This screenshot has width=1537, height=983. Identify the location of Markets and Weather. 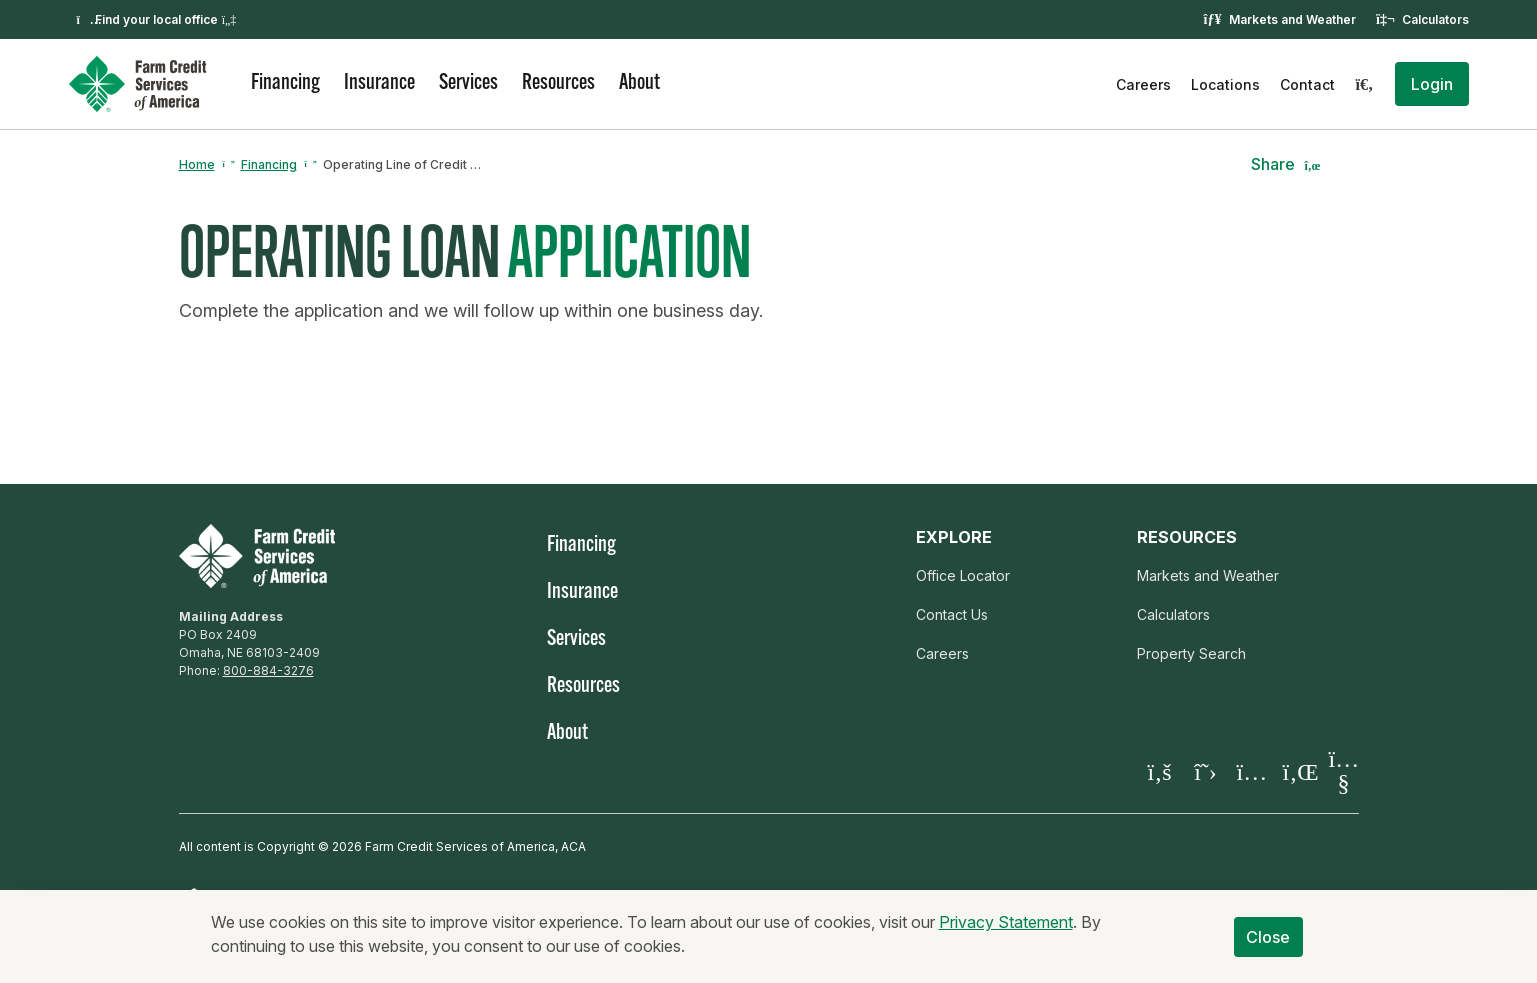
(1292, 19).